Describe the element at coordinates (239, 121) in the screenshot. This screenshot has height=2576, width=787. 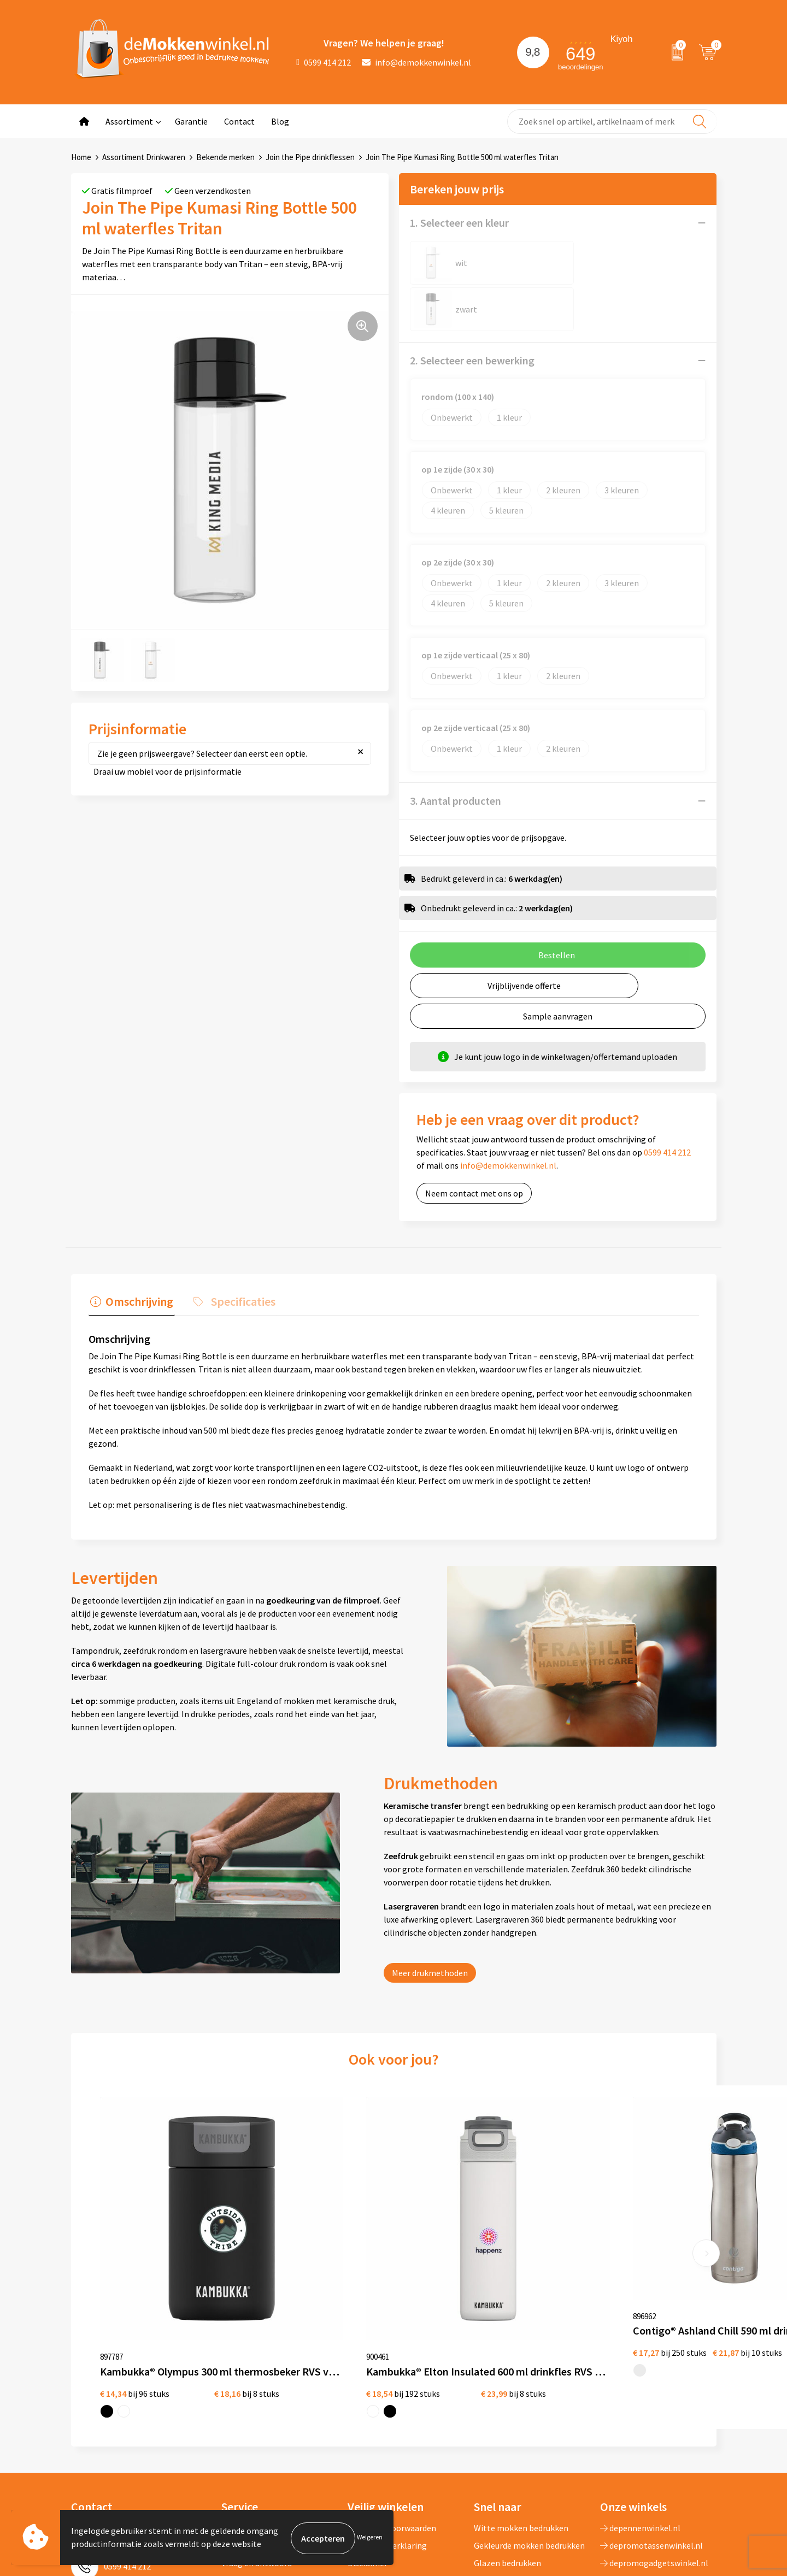
I see `Contact` at that location.